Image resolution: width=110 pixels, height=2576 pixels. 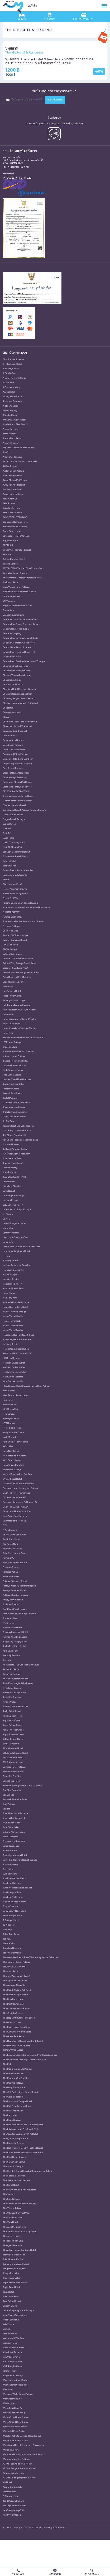 I want to click on The Ville Jomtien Pool Villa, so click(x=16, y=2249).